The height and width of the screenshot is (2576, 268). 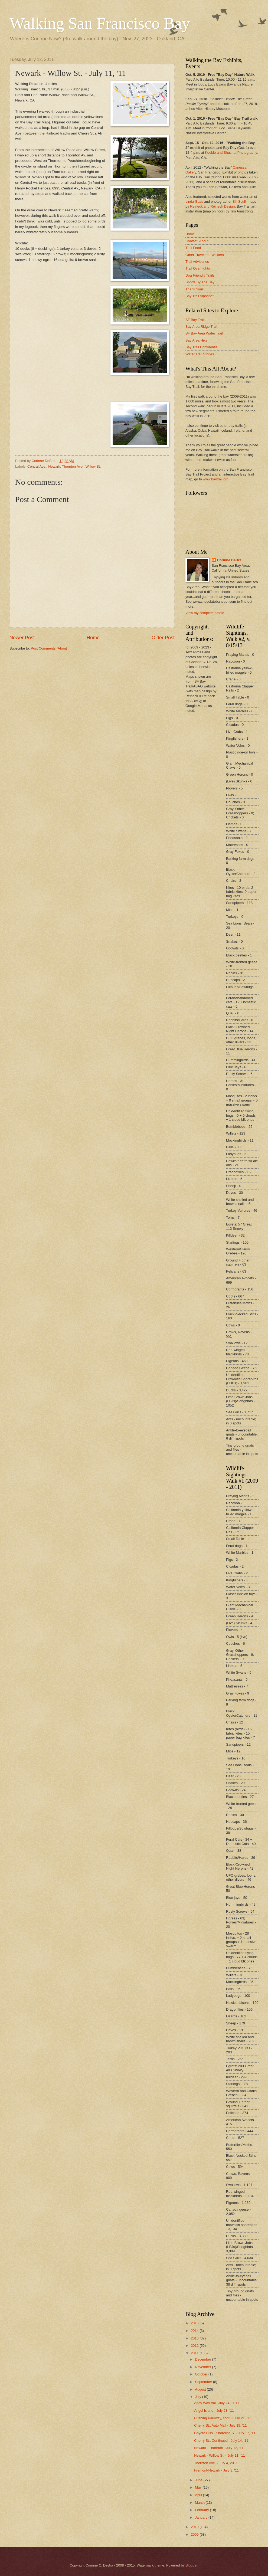 I want to click on November, so click(x=203, y=2367).